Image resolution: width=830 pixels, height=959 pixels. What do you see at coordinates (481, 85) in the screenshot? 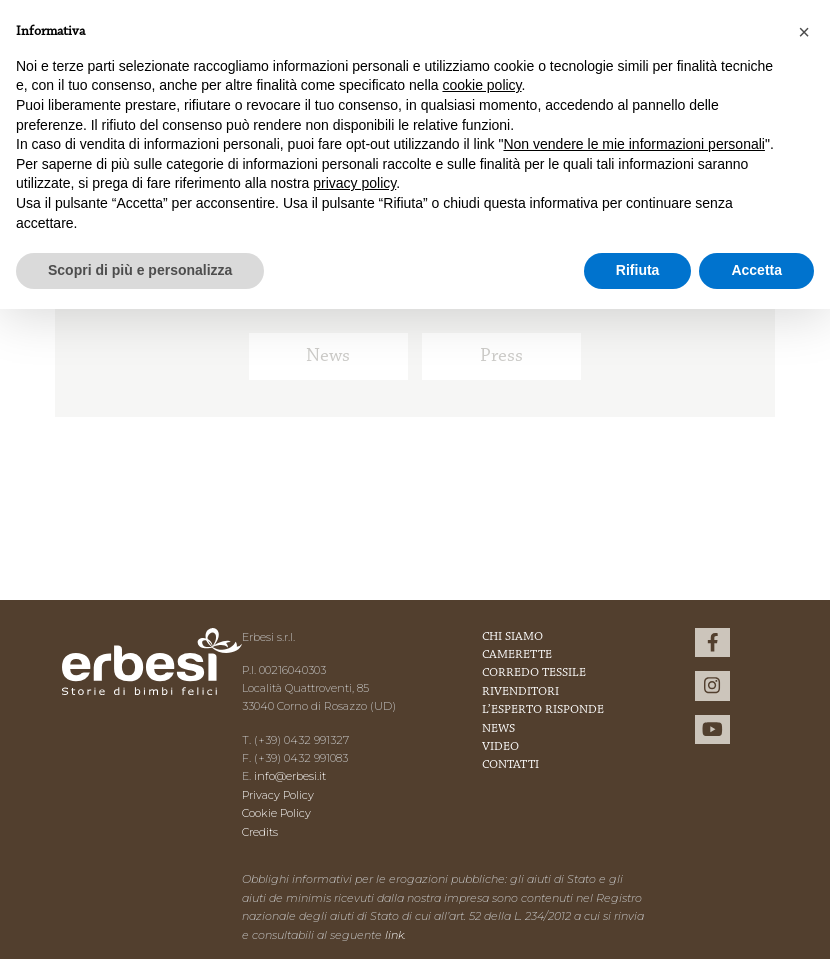
I see `cookie policy [button]` at bounding box center [481, 85].